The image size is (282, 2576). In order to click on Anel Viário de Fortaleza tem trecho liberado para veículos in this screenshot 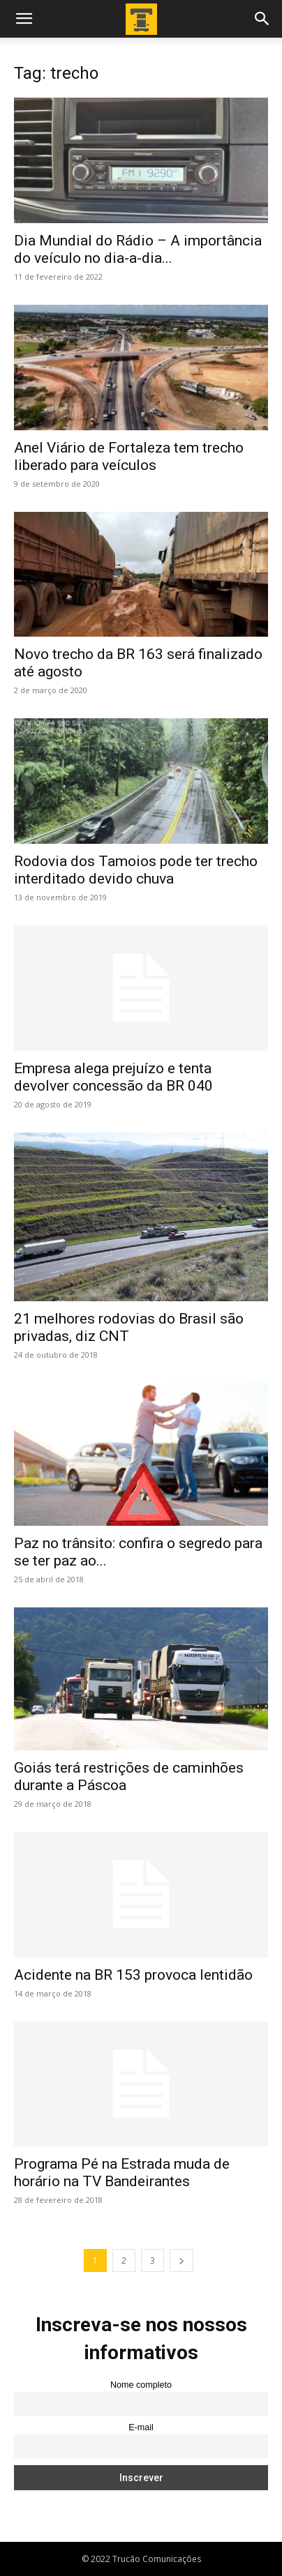, I will do `click(129, 456)`.